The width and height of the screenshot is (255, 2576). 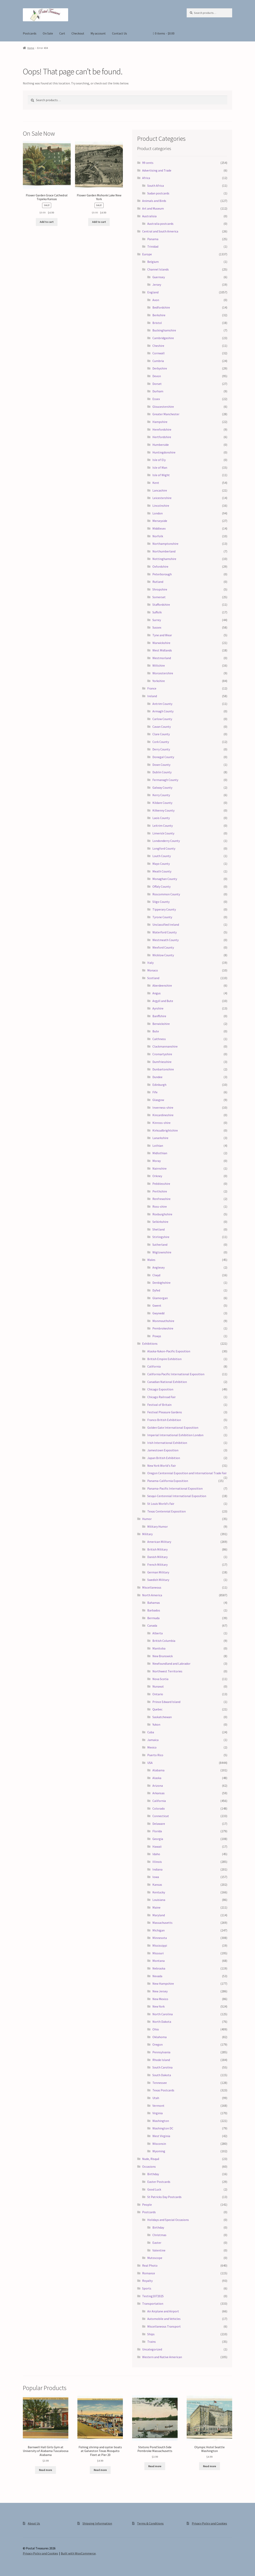 I want to click on Tipperary County, so click(x=164, y=909).